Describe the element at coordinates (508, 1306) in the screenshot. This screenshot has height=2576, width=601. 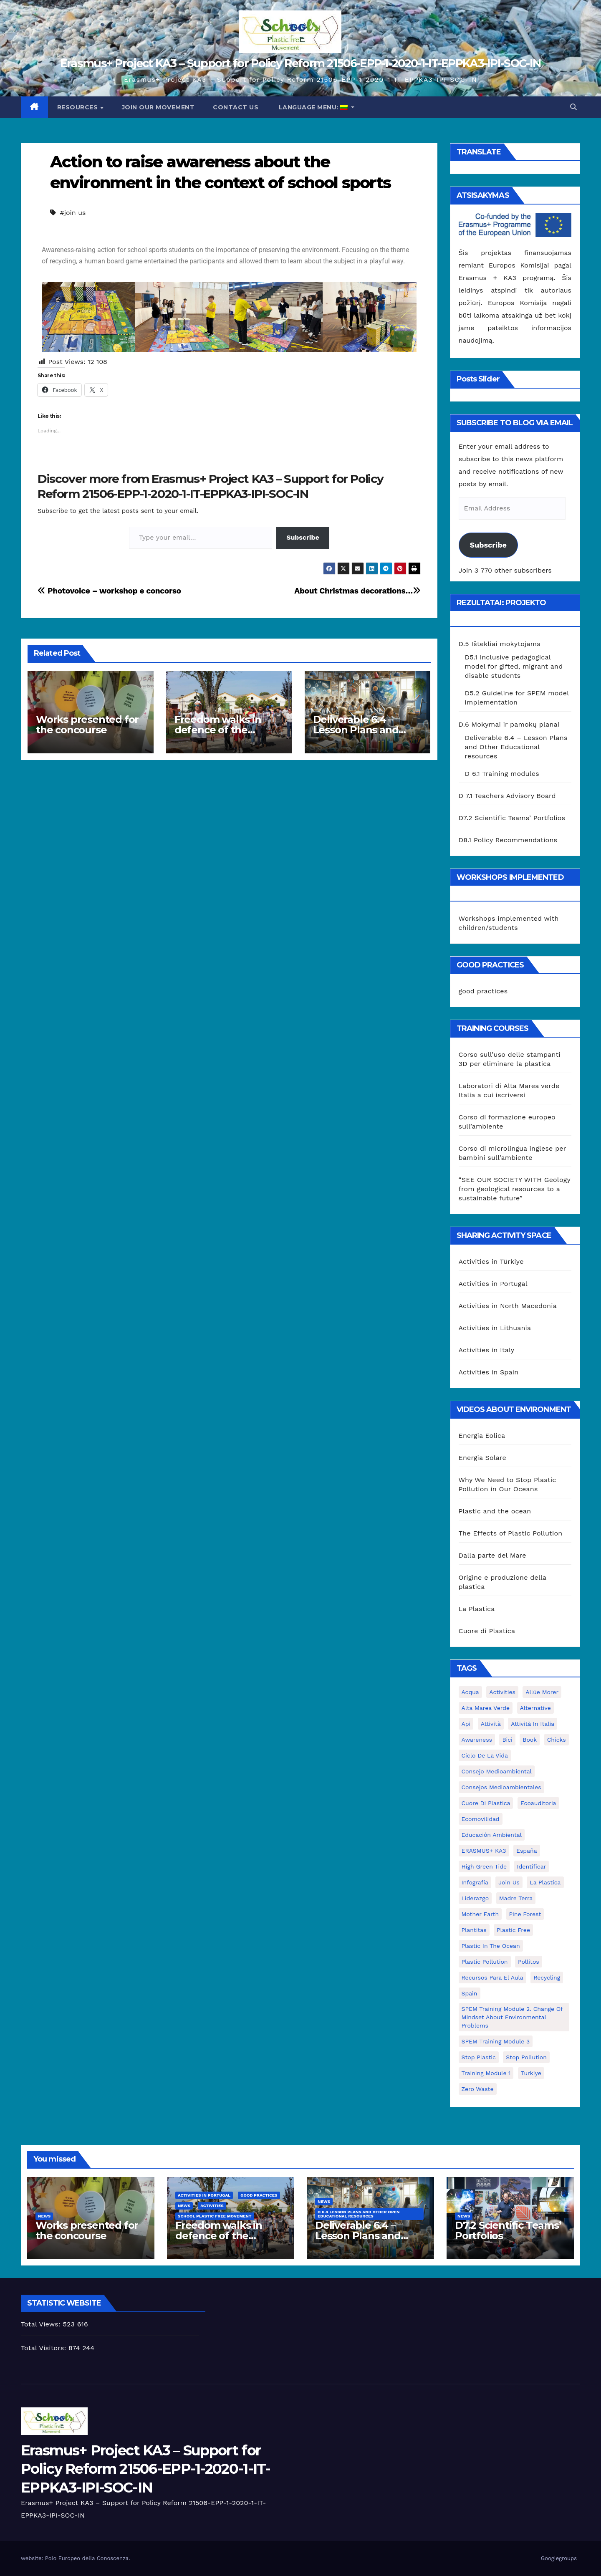
I see `Activities in North Macedonia` at that location.